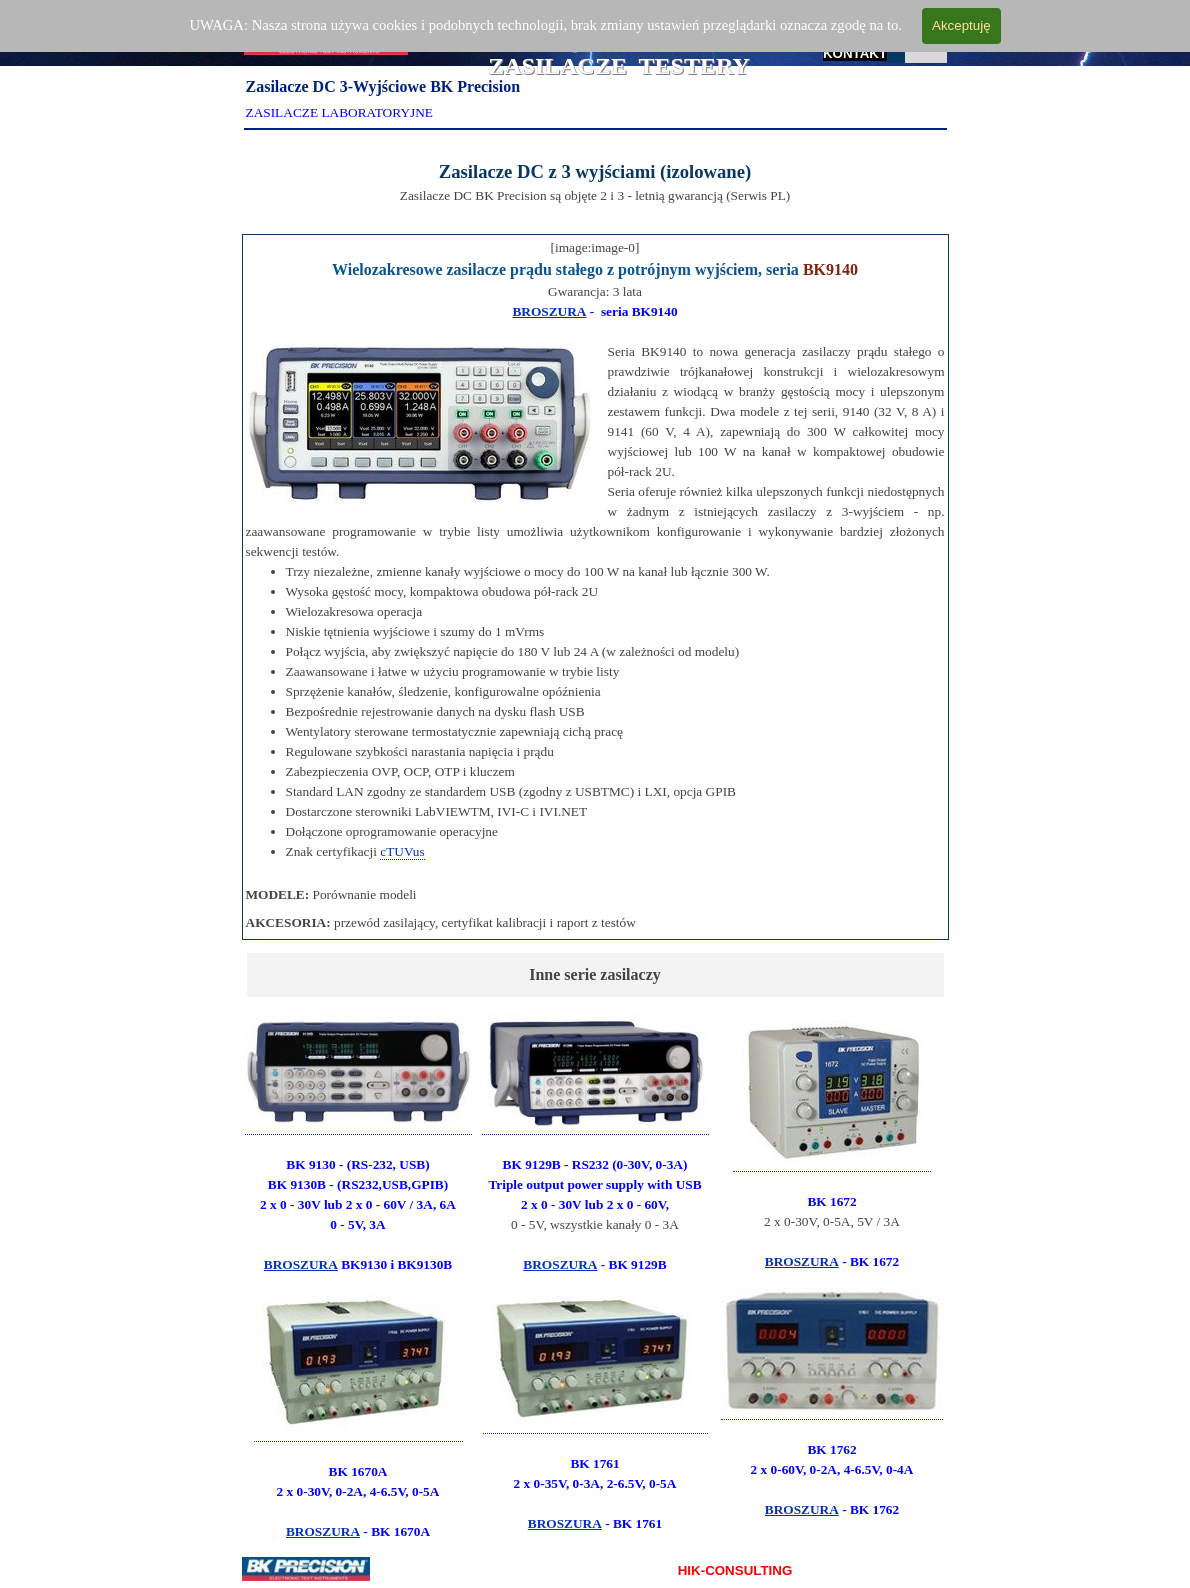 This screenshot has height=1588, width=1190. What do you see at coordinates (595, 178) in the screenshot?
I see `[tabpanel]` at bounding box center [595, 178].